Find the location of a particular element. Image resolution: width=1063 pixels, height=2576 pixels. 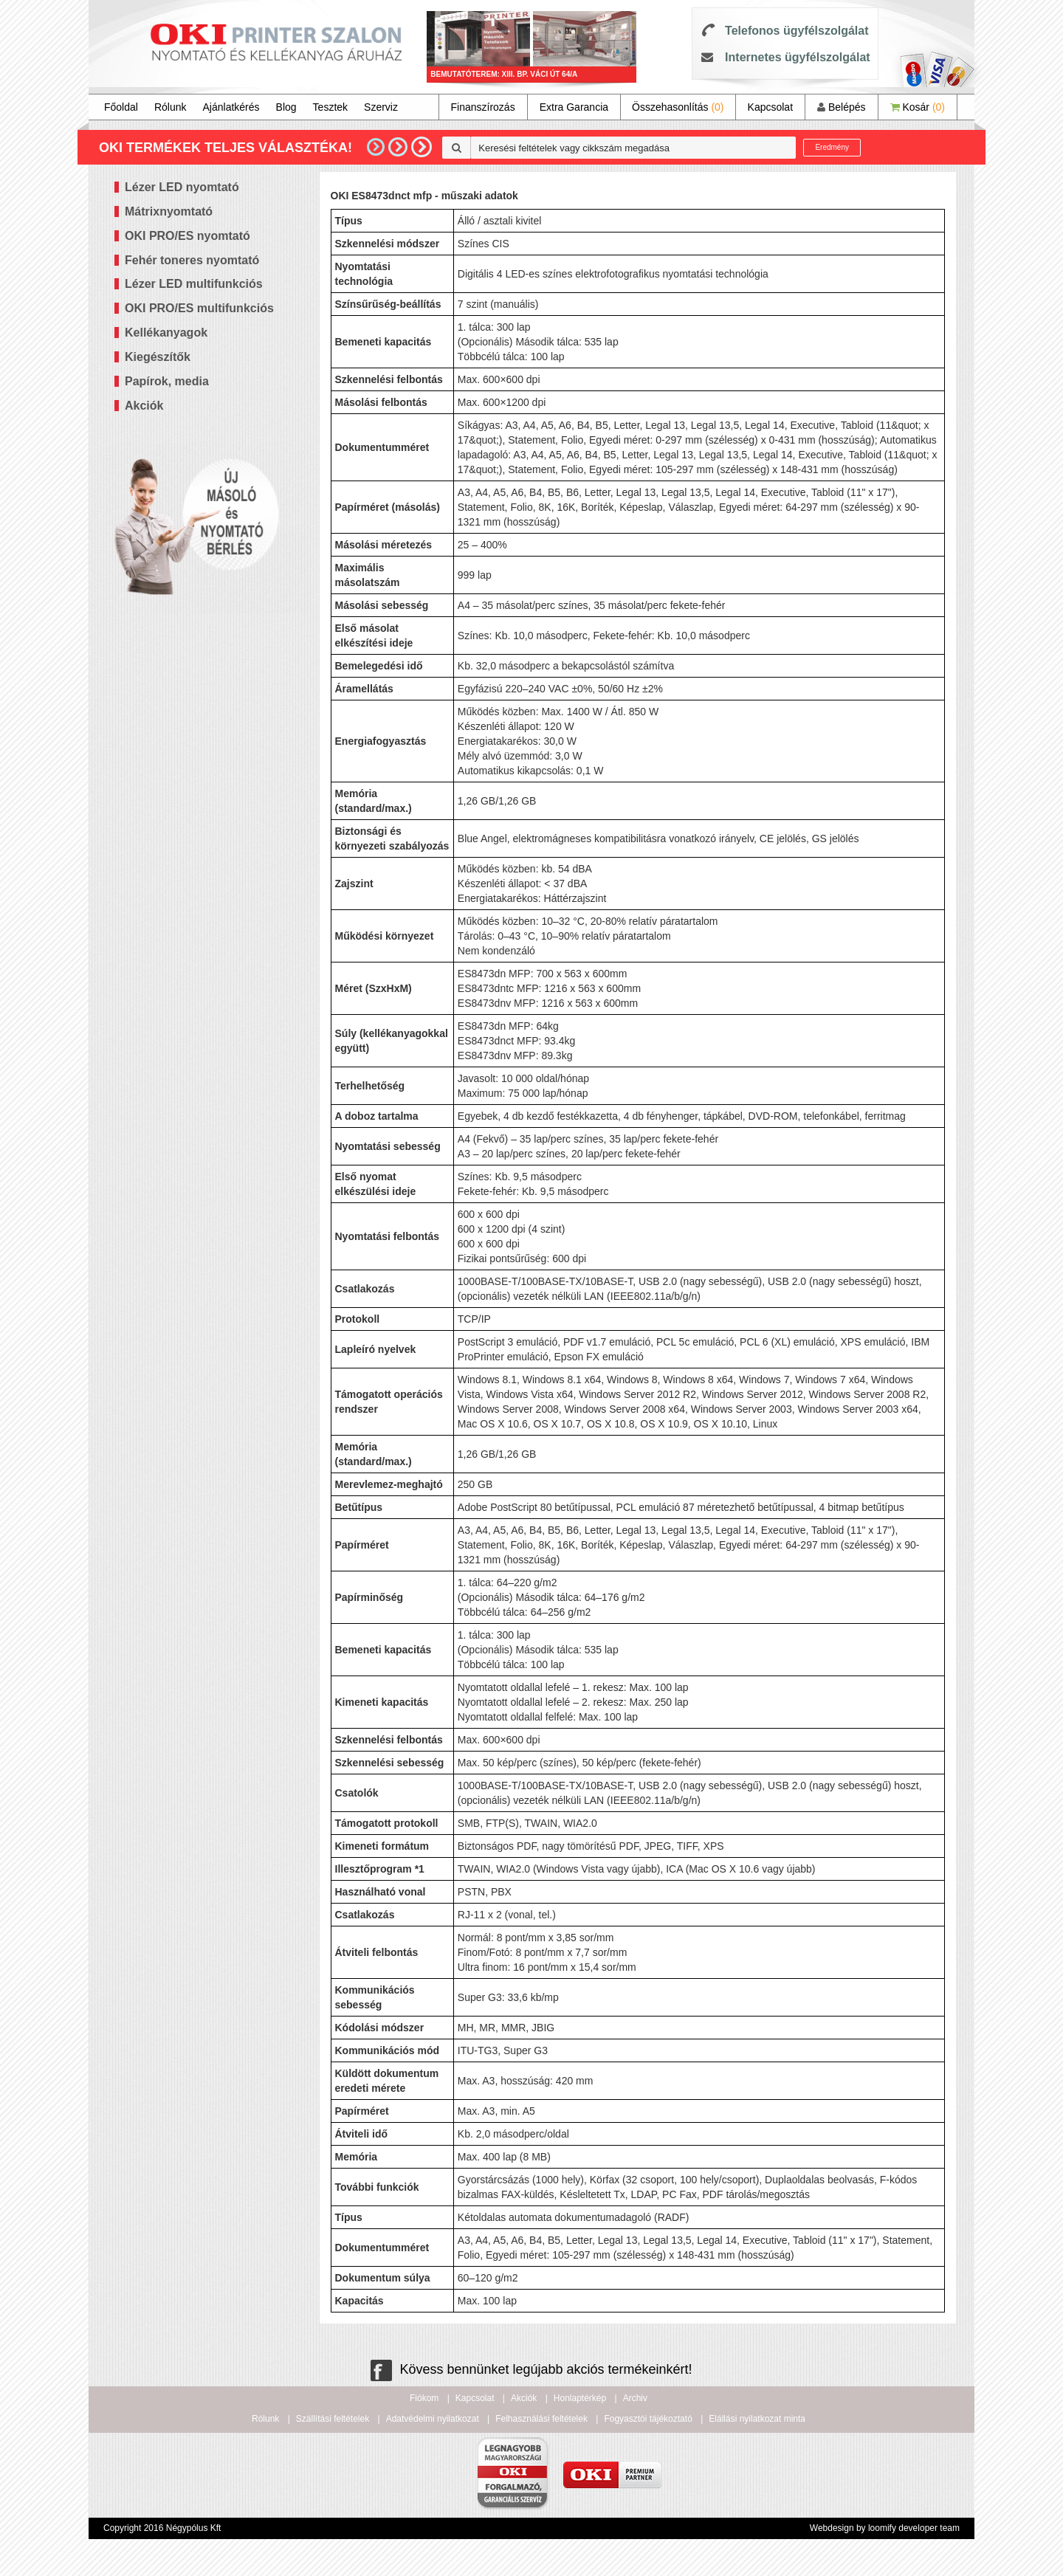

Adatvédelmi nyilatkozat is located at coordinates (432, 2419).